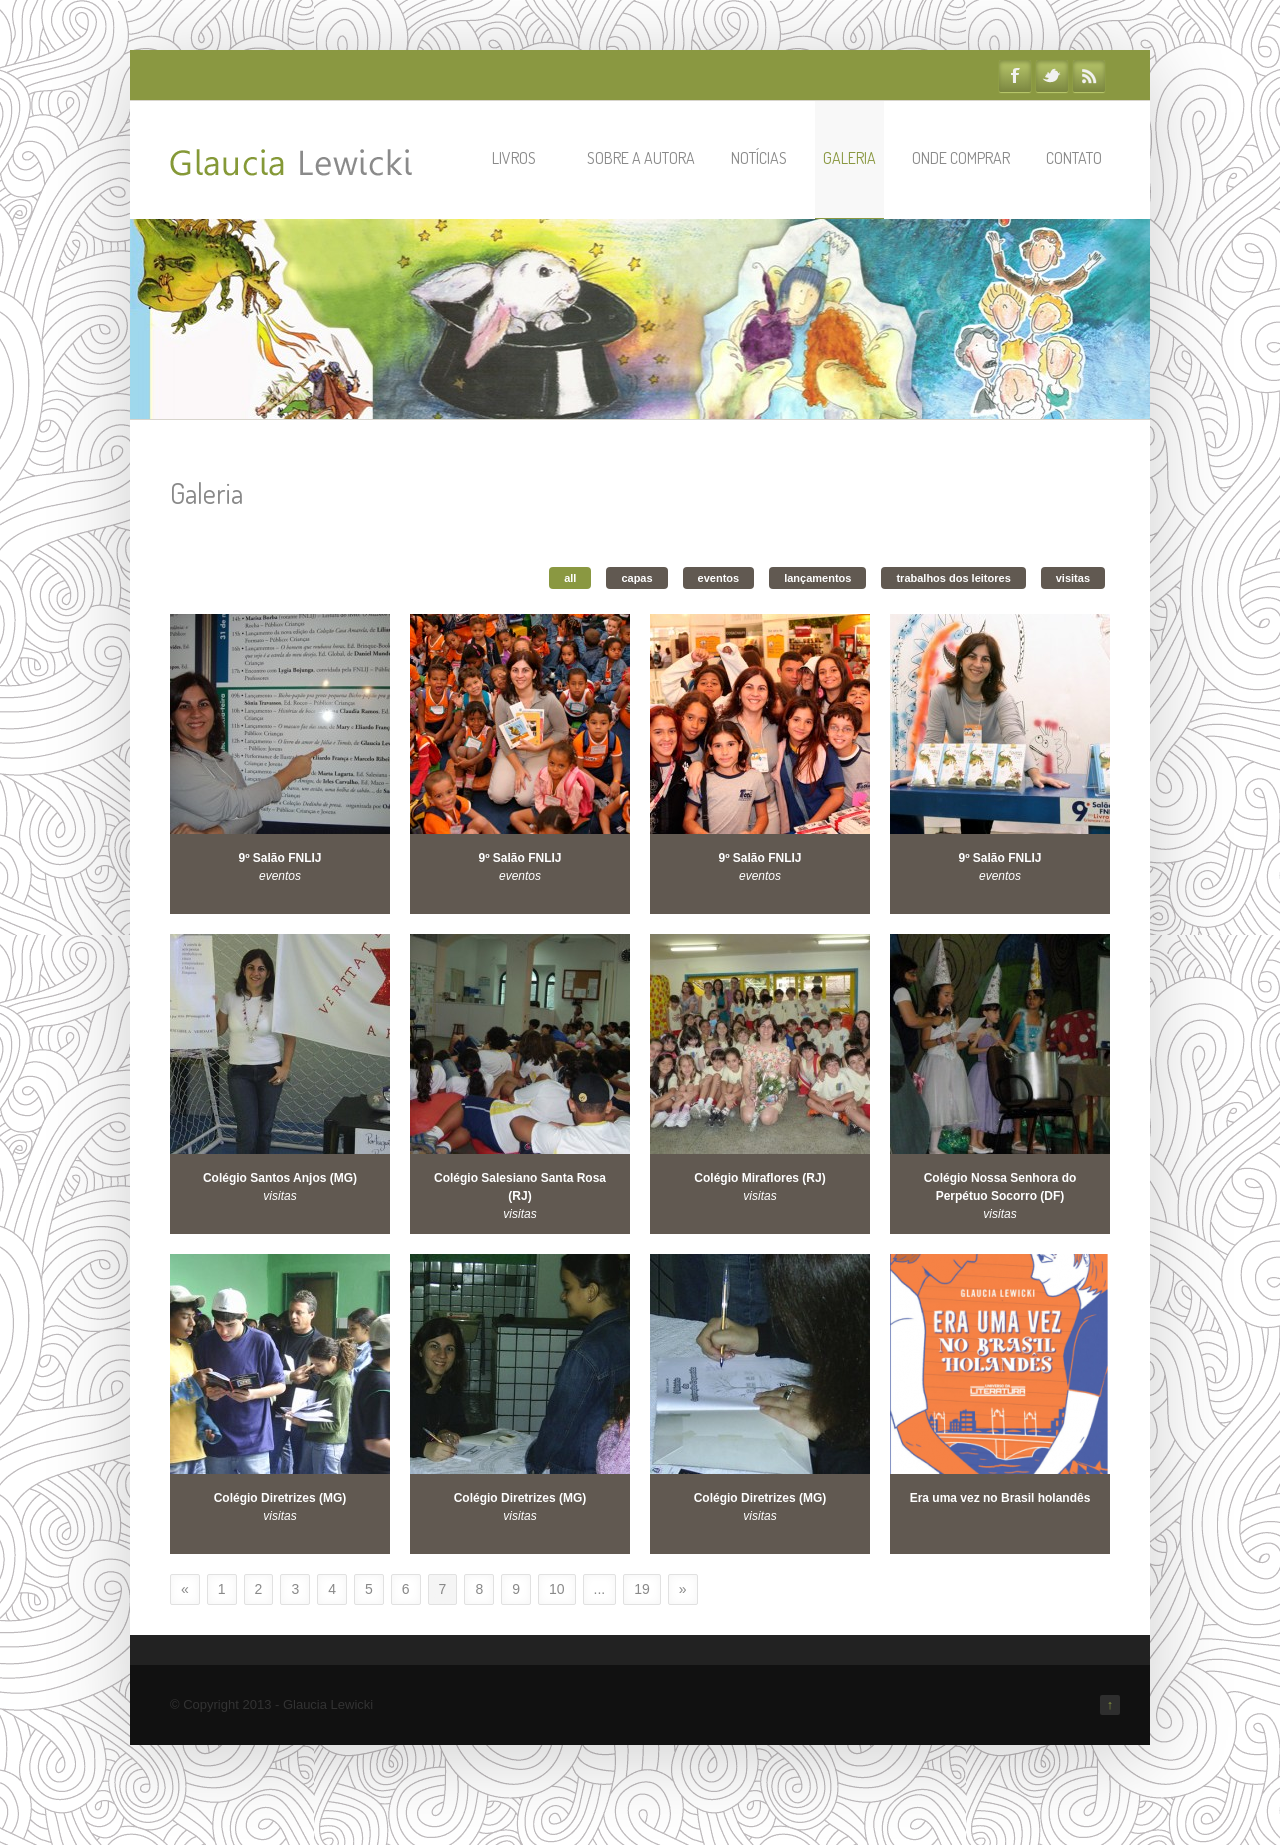 The width and height of the screenshot is (1280, 1845). What do you see at coordinates (1015, 76) in the screenshot?
I see `Facebook` at bounding box center [1015, 76].